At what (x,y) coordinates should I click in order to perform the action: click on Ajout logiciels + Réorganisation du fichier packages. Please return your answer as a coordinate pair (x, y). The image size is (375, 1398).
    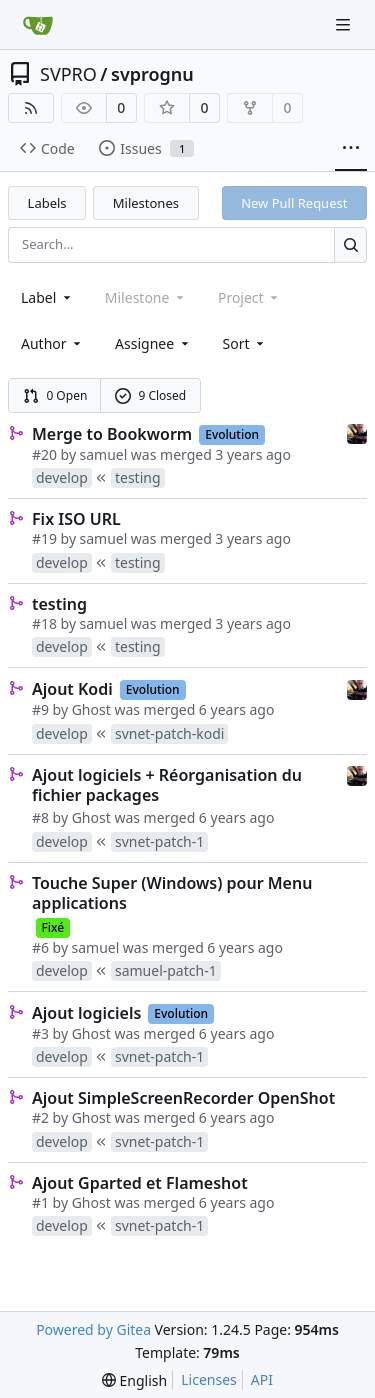
    Looking at the image, I should click on (167, 785).